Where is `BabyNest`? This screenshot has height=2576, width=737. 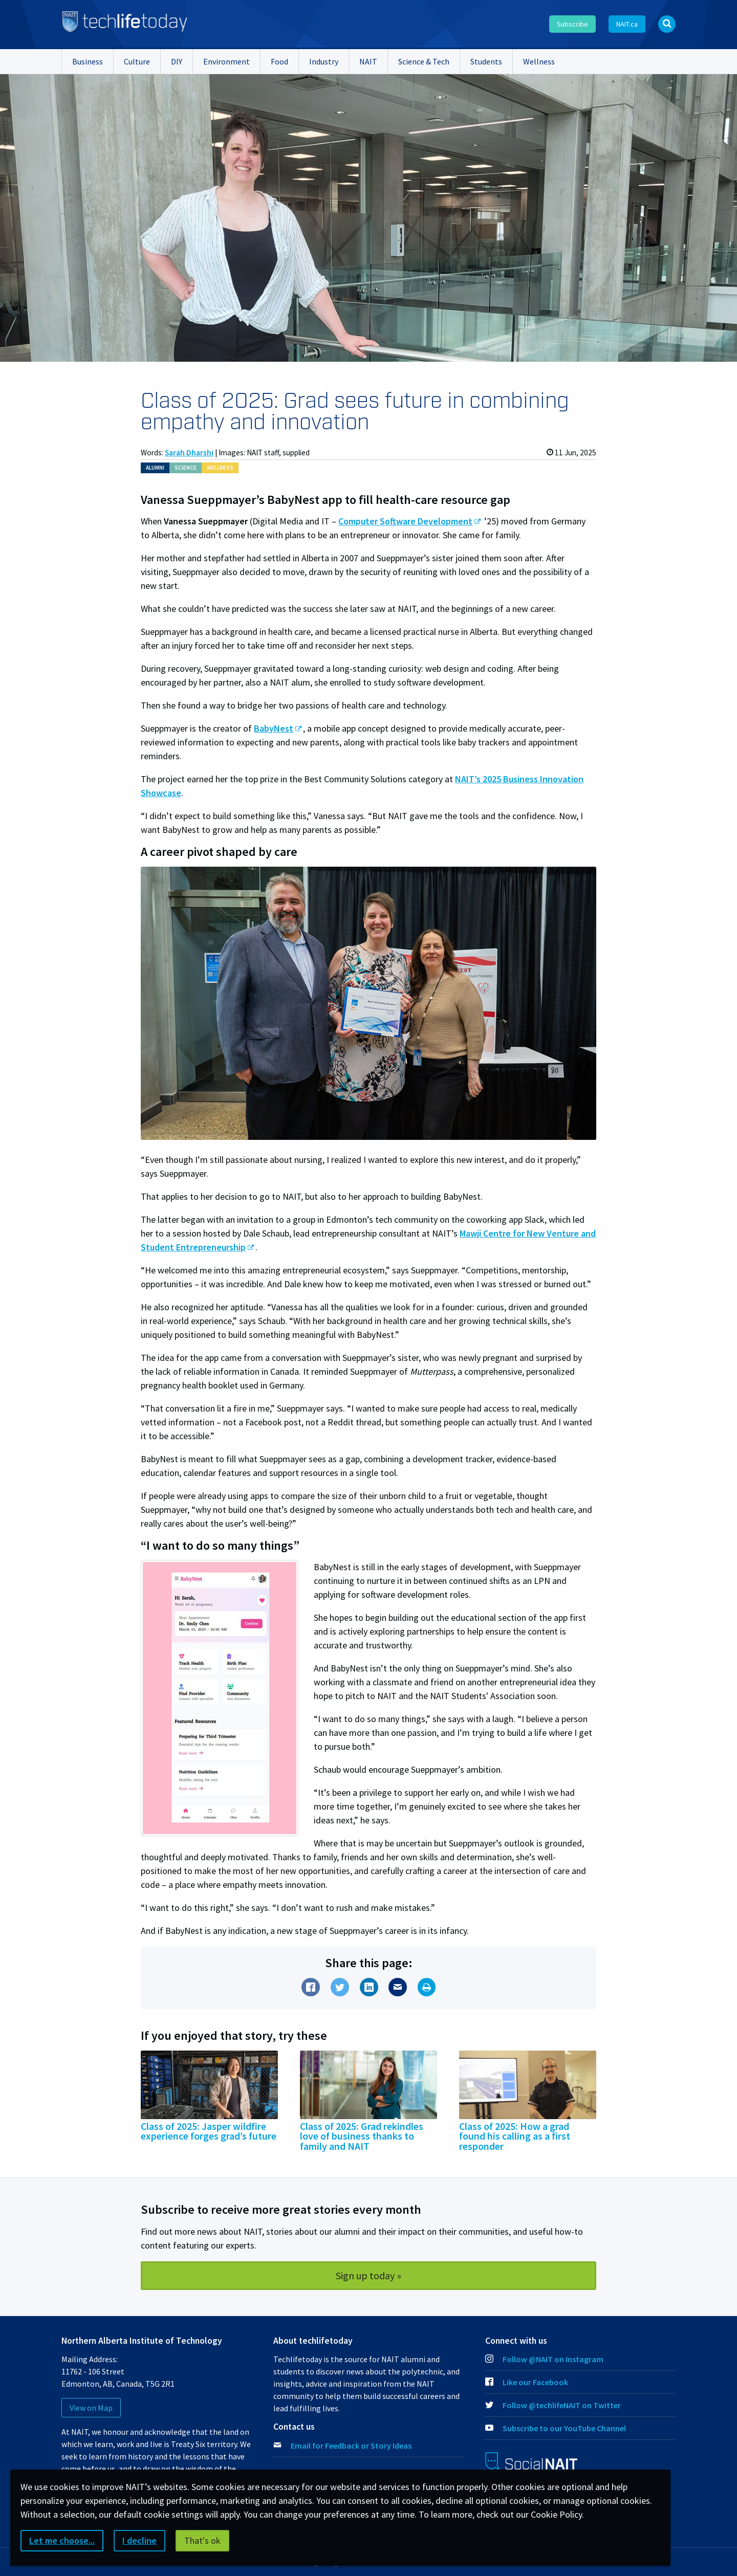 BabyNest is located at coordinates (273, 728).